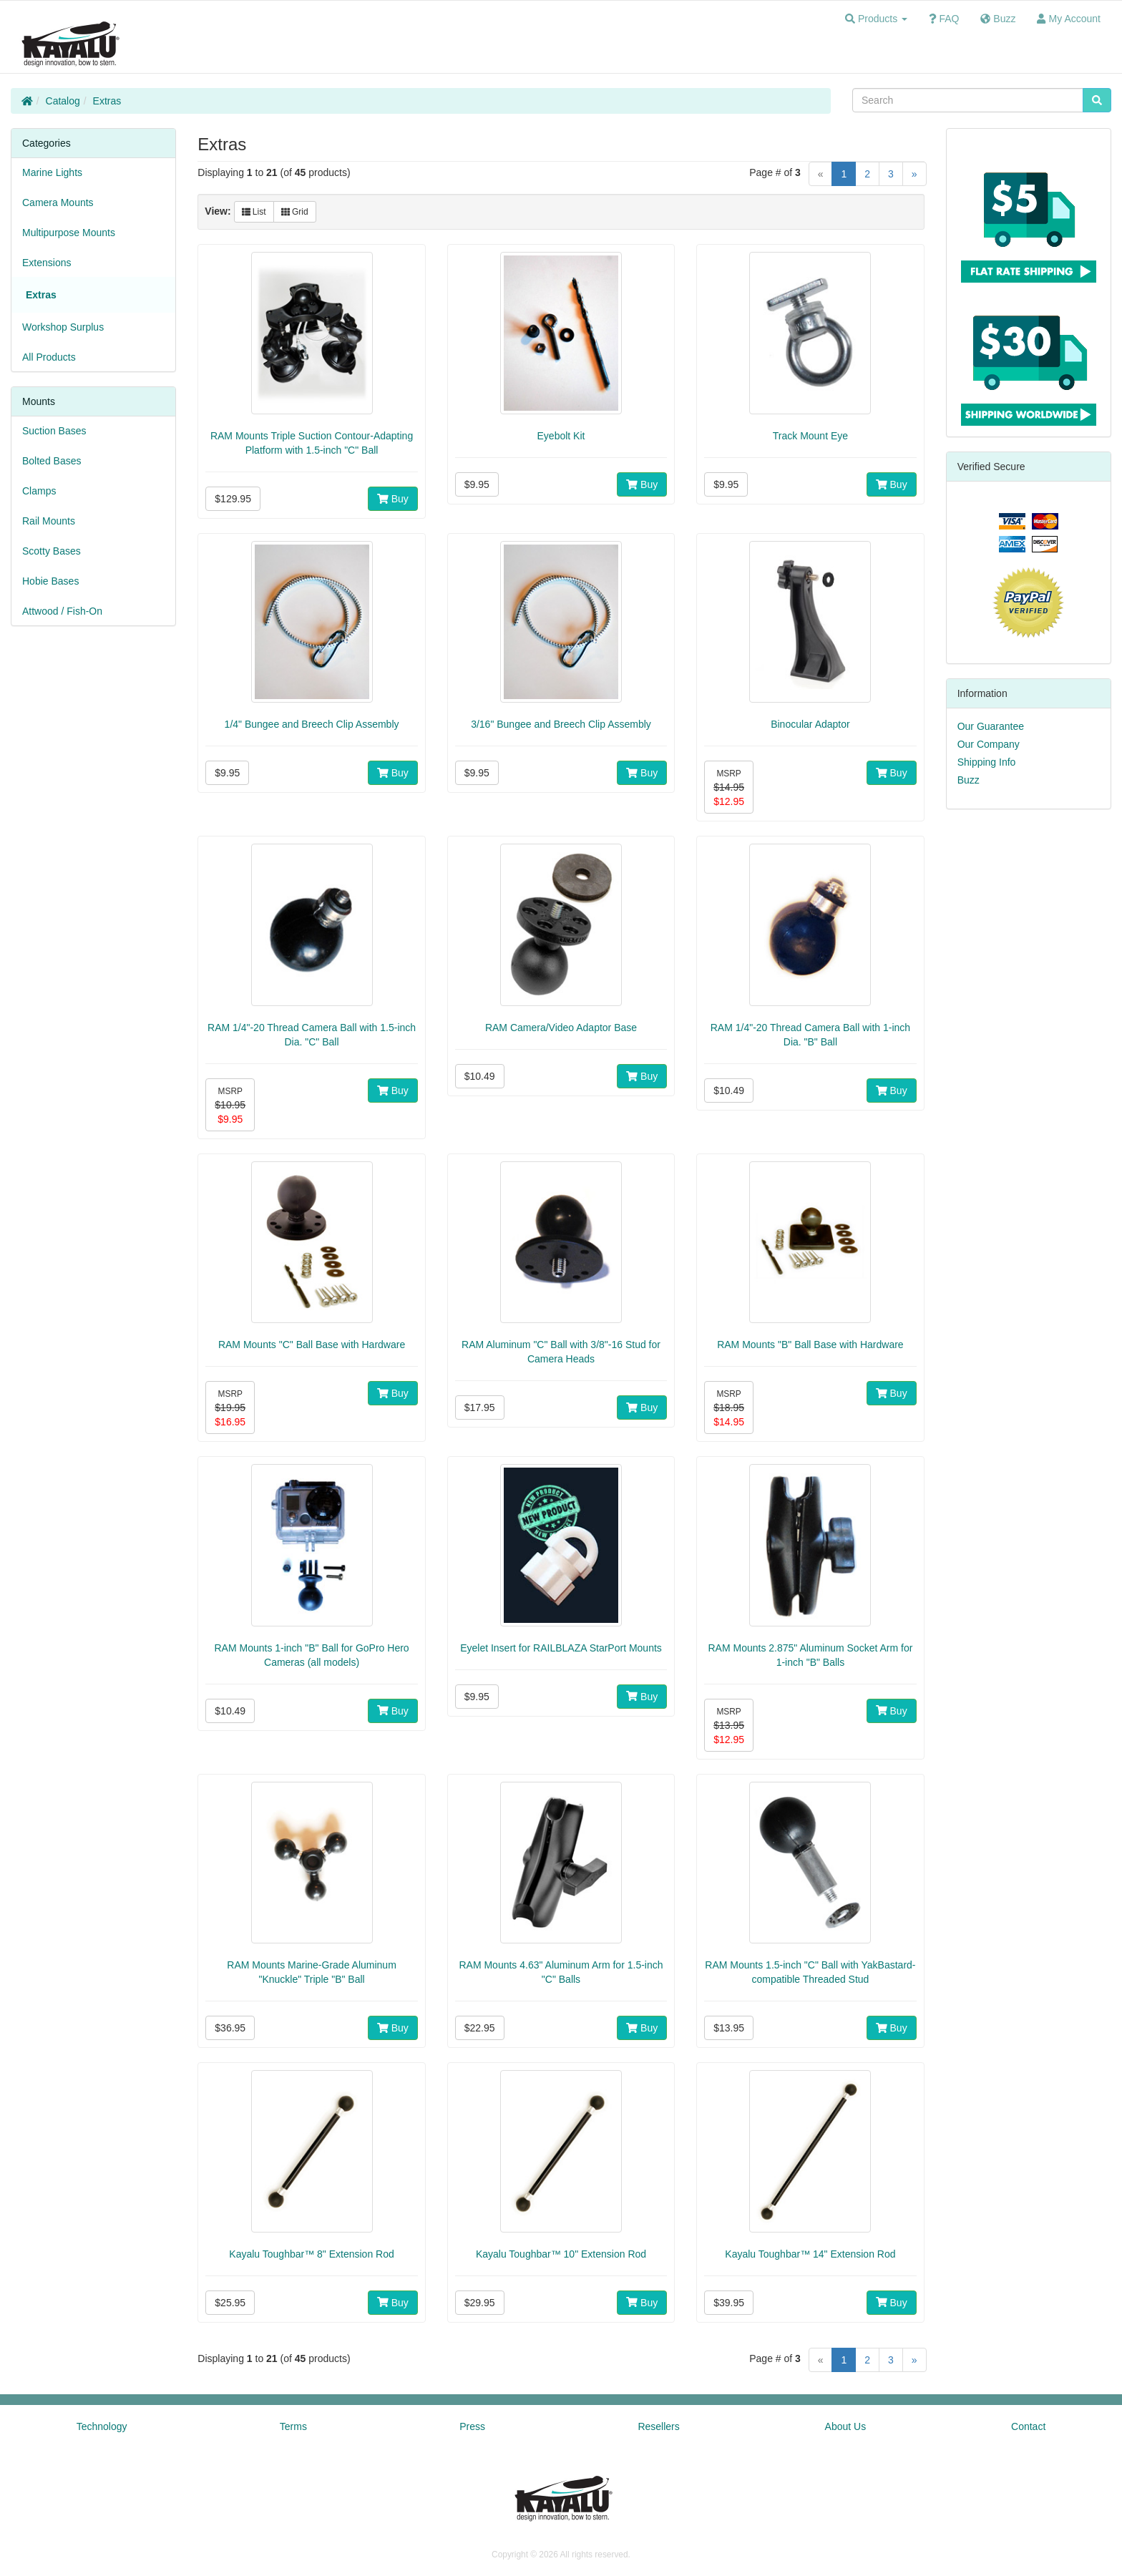 Image resolution: width=1122 pixels, height=2576 pixels. Describe the element at coordinates (988, 744) in the screenshot. I see `Our Company` at that location.